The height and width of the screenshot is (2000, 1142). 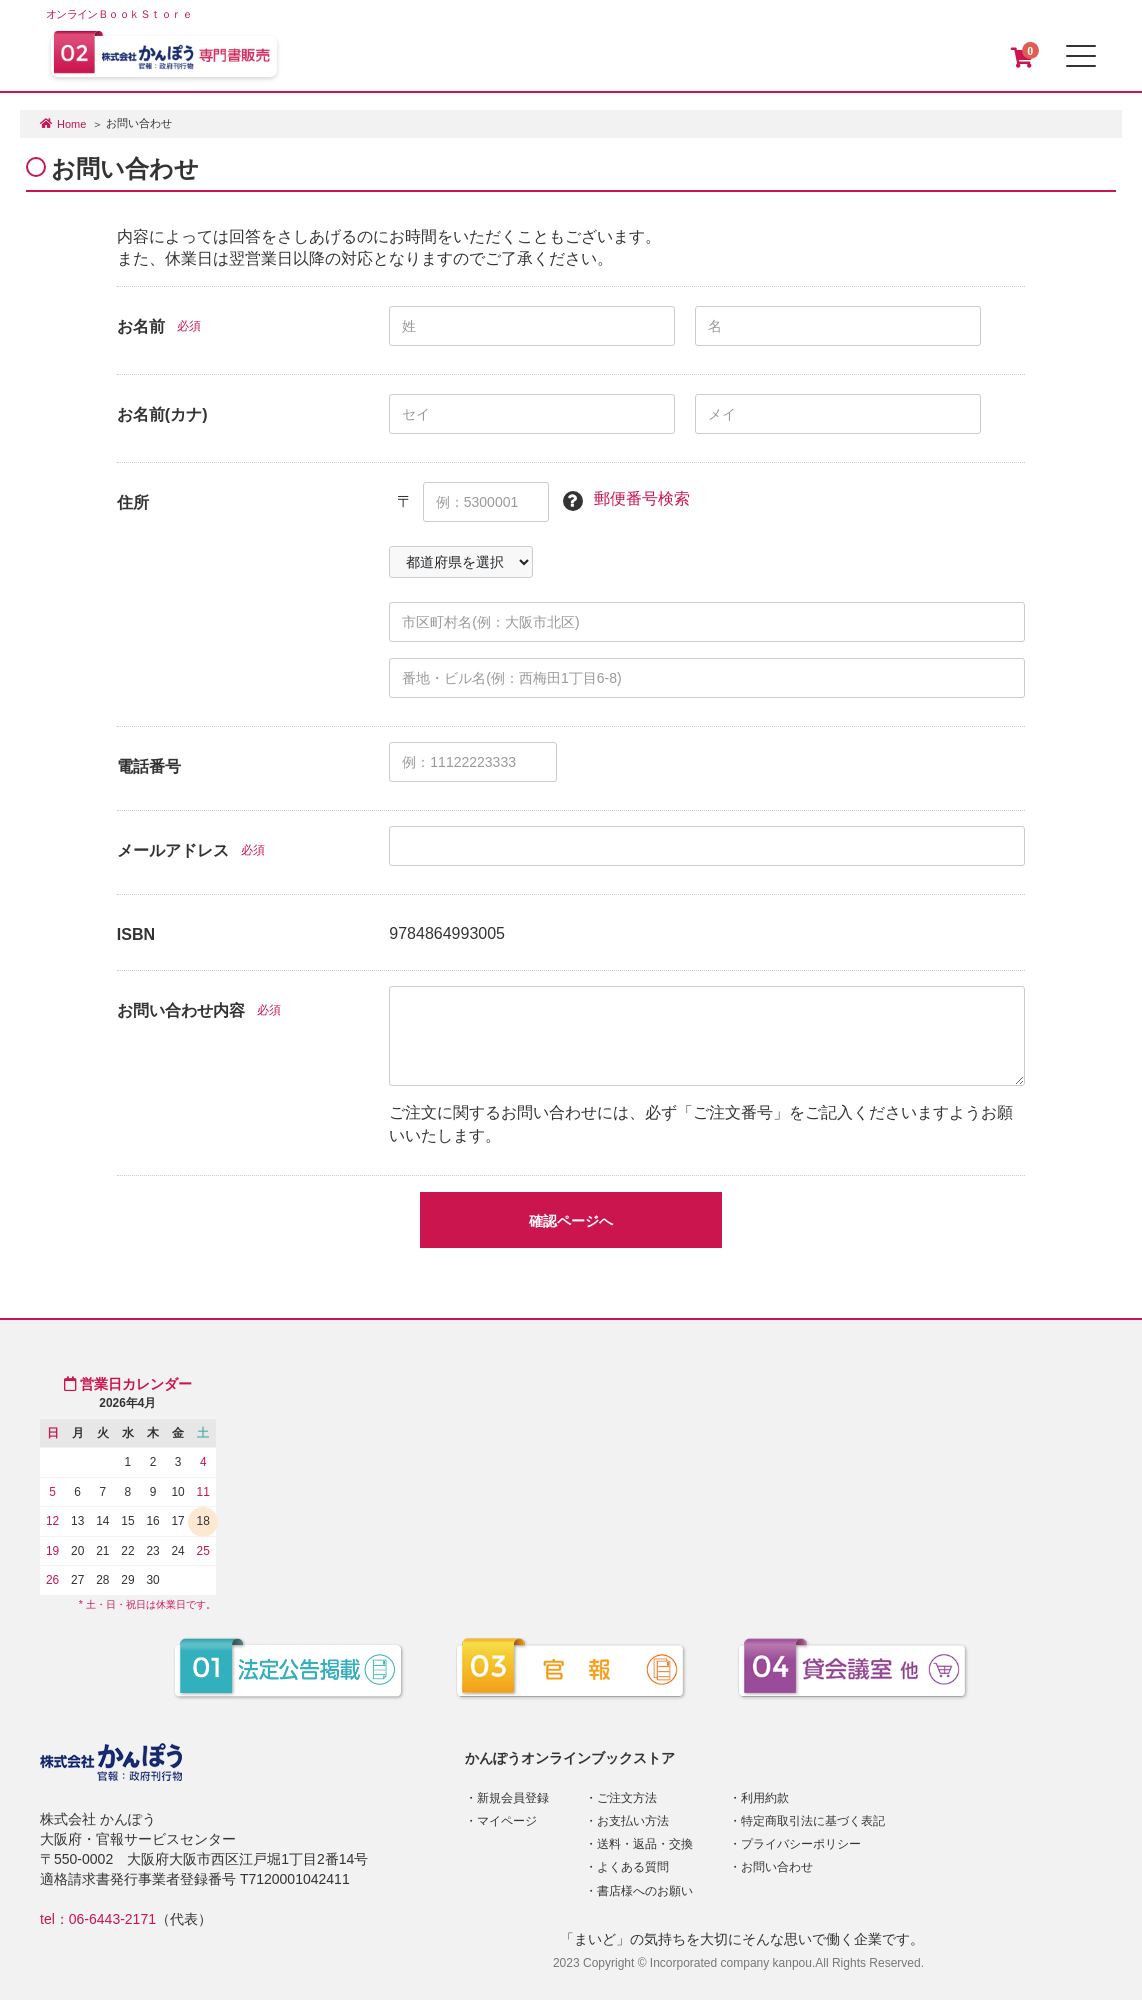 I want to click on お問い合わせ, so click(x=777, y=1867).